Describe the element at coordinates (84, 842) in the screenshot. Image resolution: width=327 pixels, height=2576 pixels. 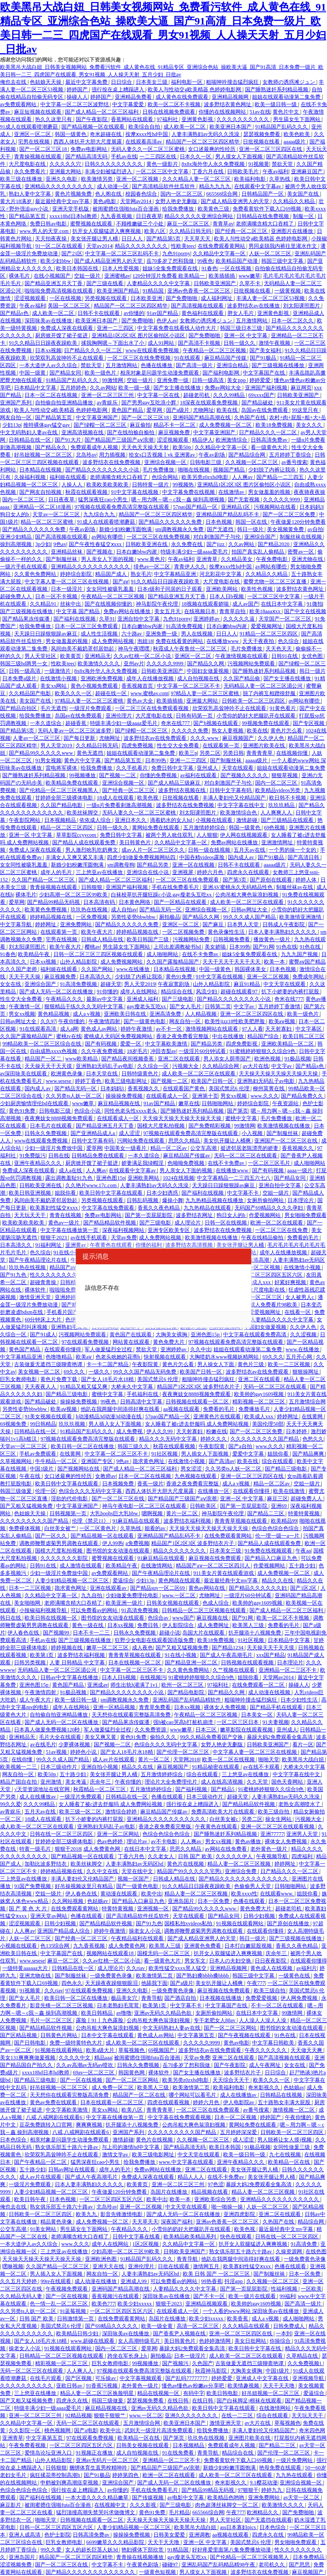
I see `国产精品人成在线观看免费` at that location.